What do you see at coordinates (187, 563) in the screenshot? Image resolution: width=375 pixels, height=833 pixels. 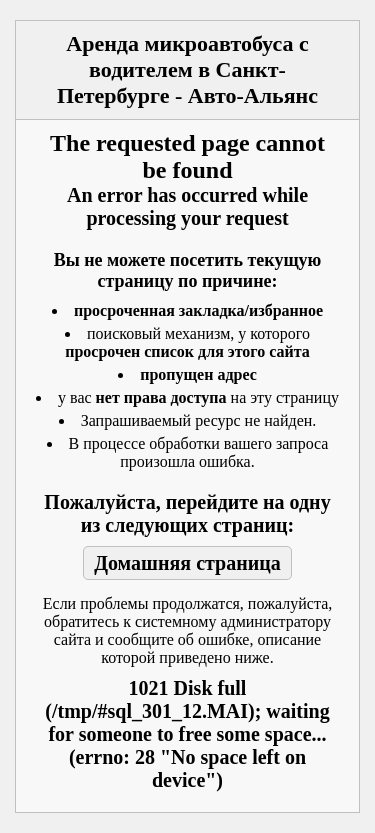 I see `Домашняя страница` at bounding box center [187, 563].